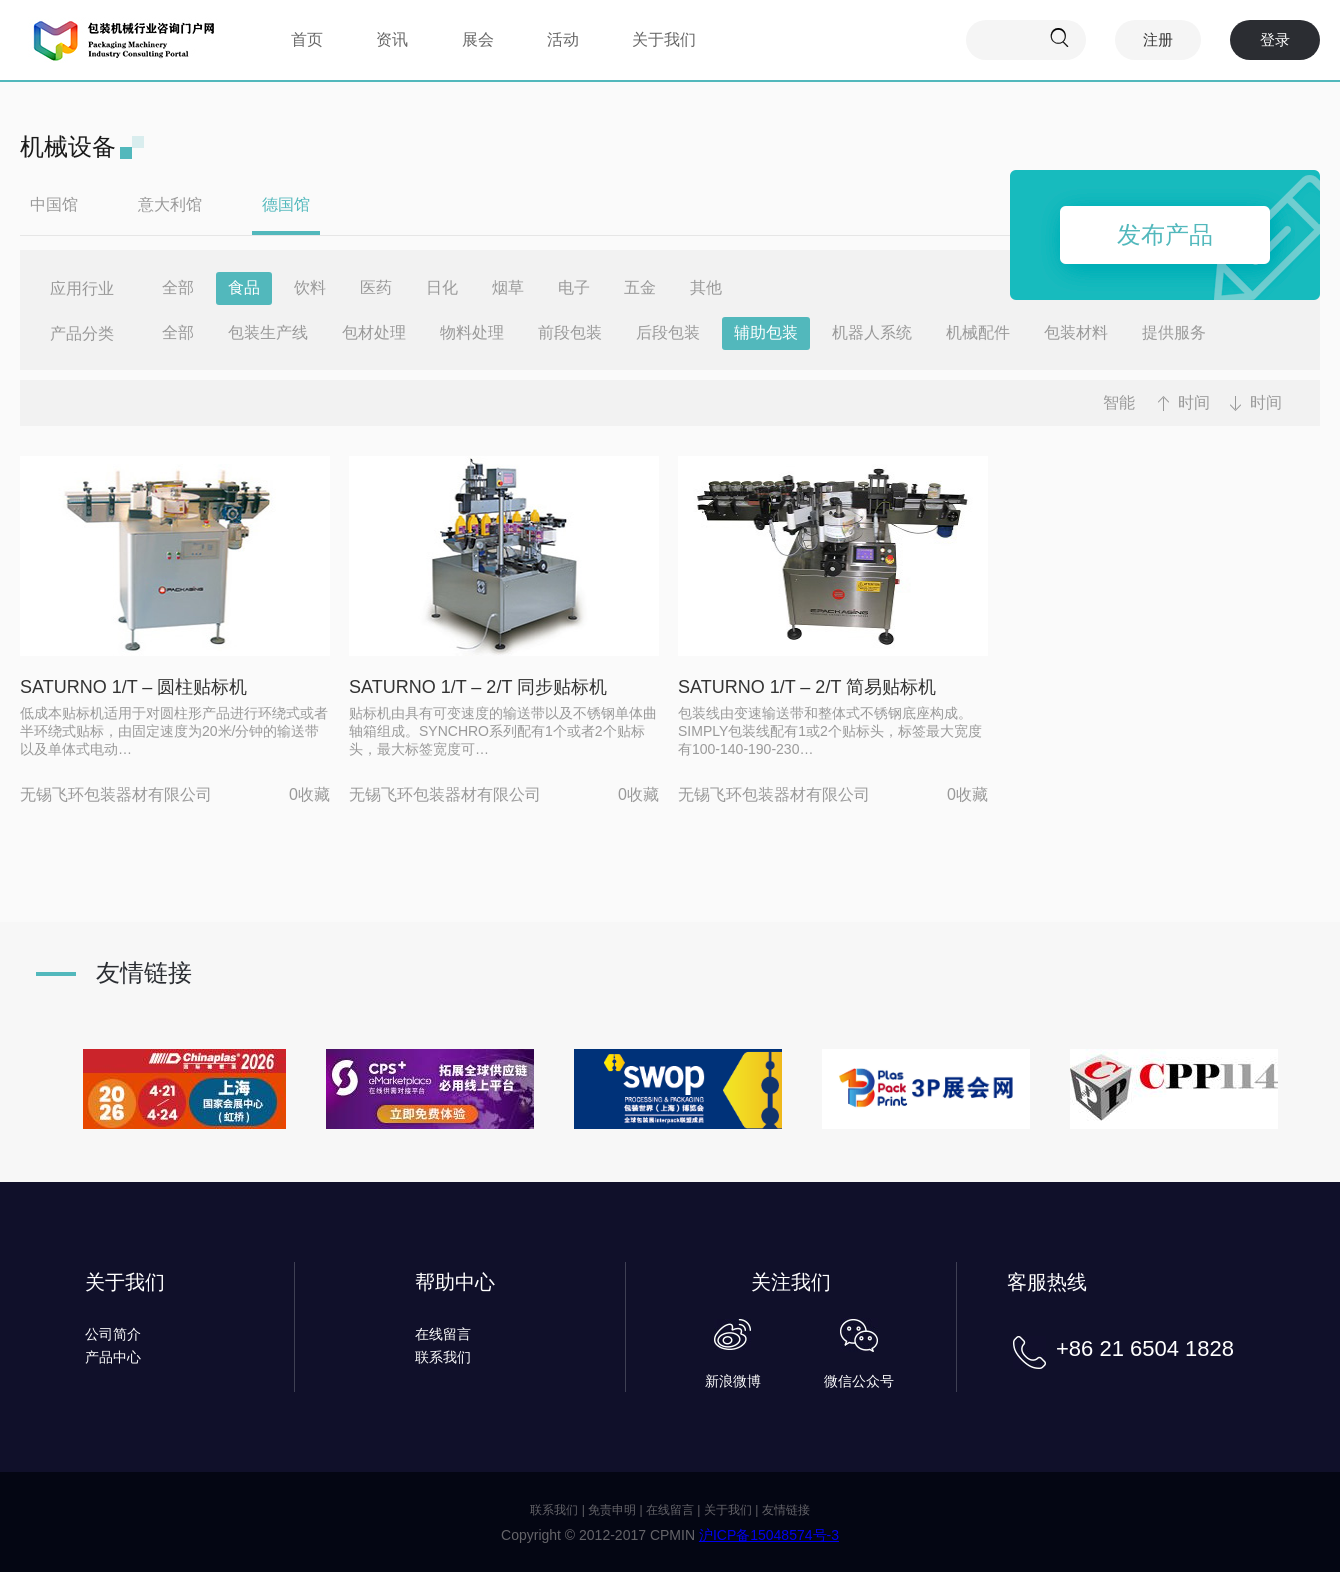  Describe the element at coordinates (472, 332) in the screenshot. I see `物料处理` at that location.